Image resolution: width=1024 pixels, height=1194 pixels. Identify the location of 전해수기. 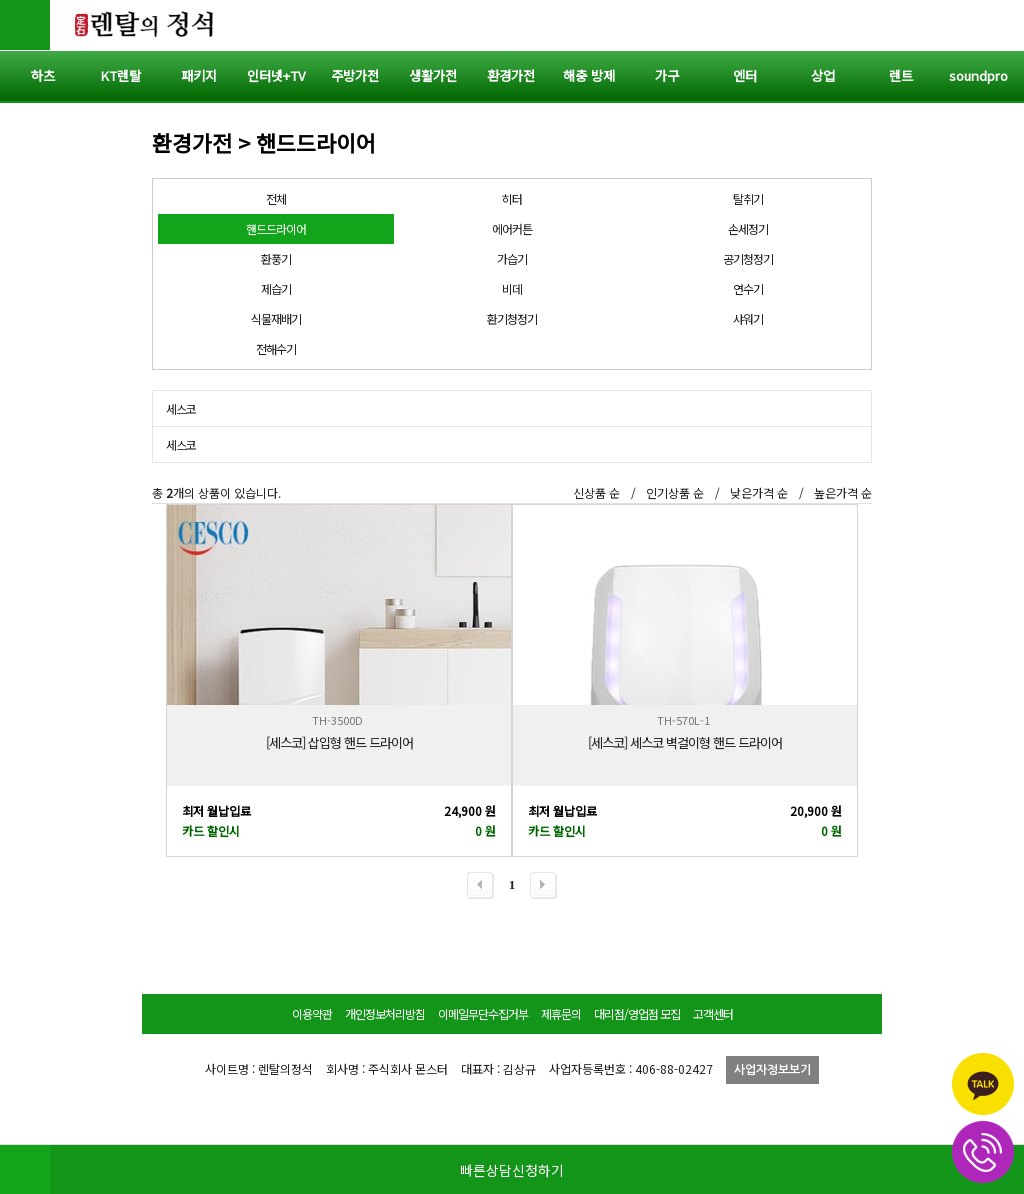
(276, 348).